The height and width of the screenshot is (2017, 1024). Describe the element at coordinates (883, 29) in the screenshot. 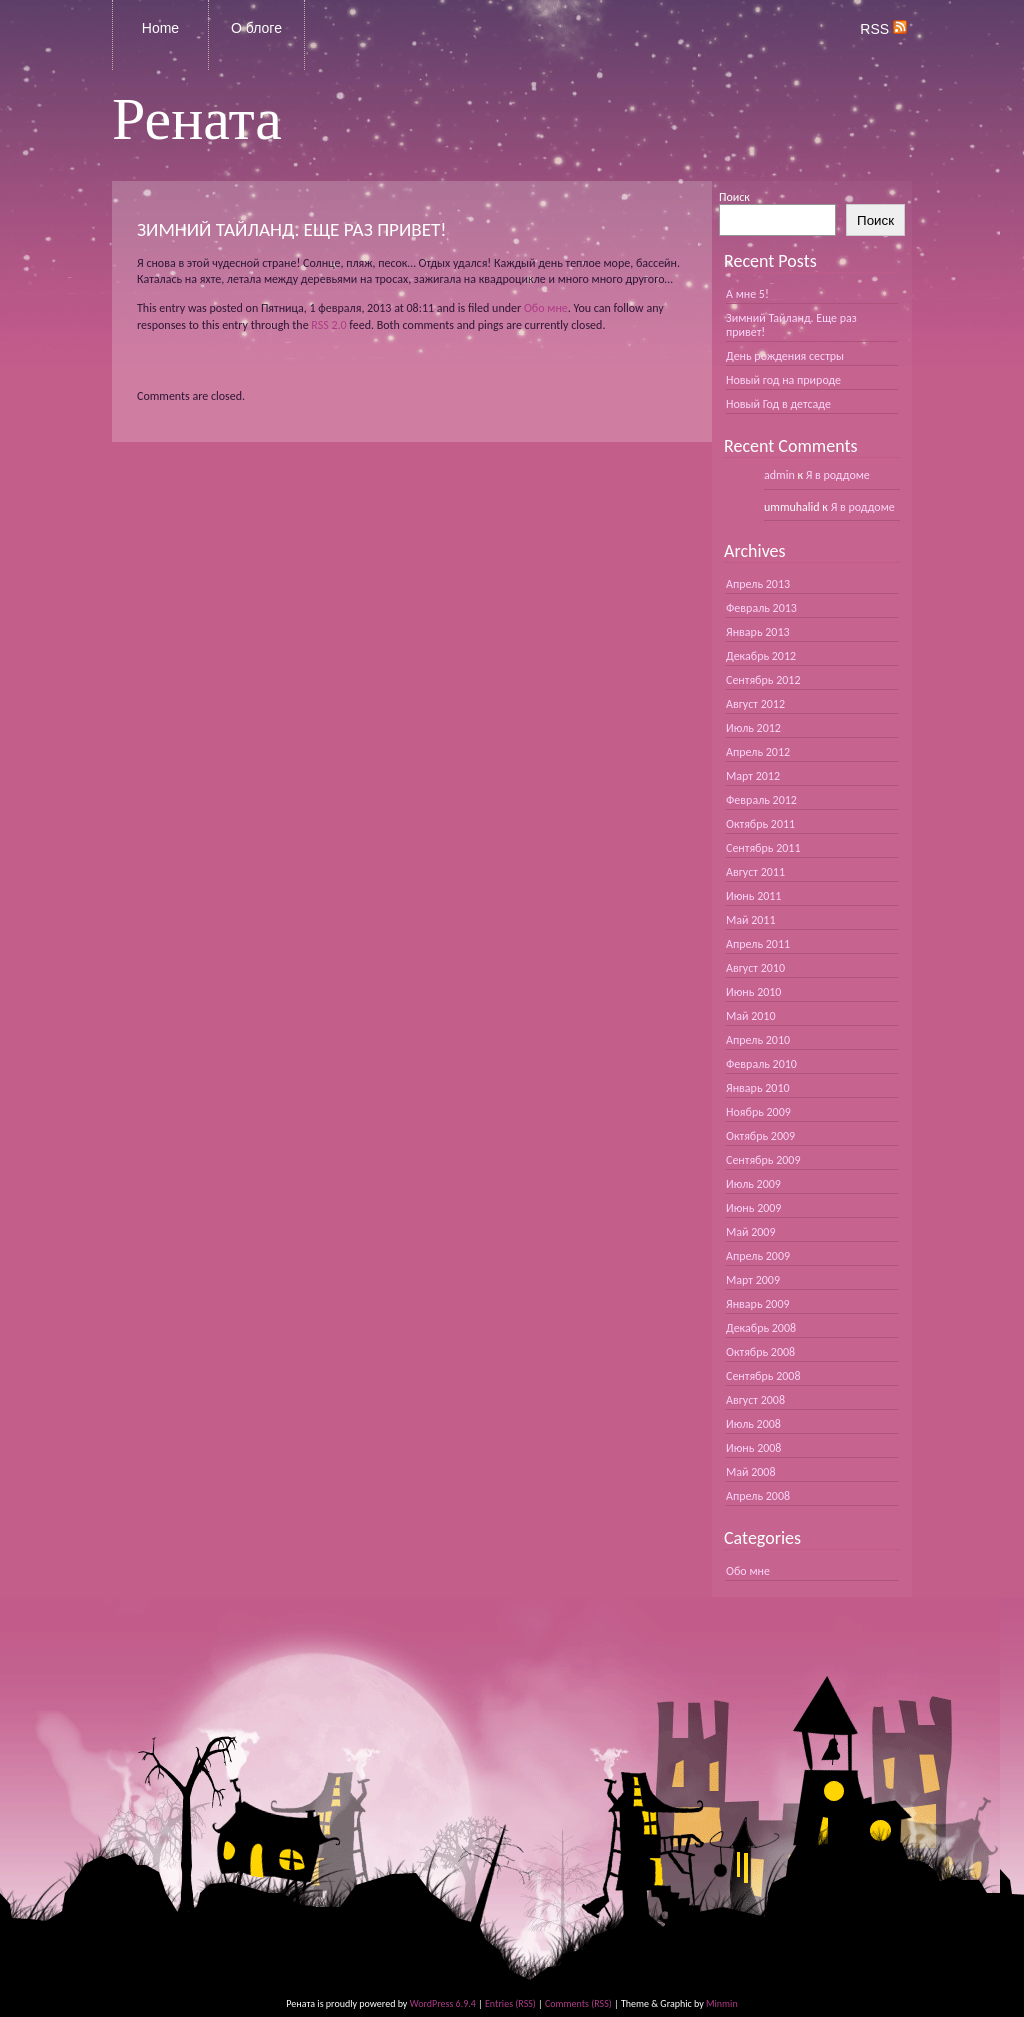

I see `RSS` at that location.